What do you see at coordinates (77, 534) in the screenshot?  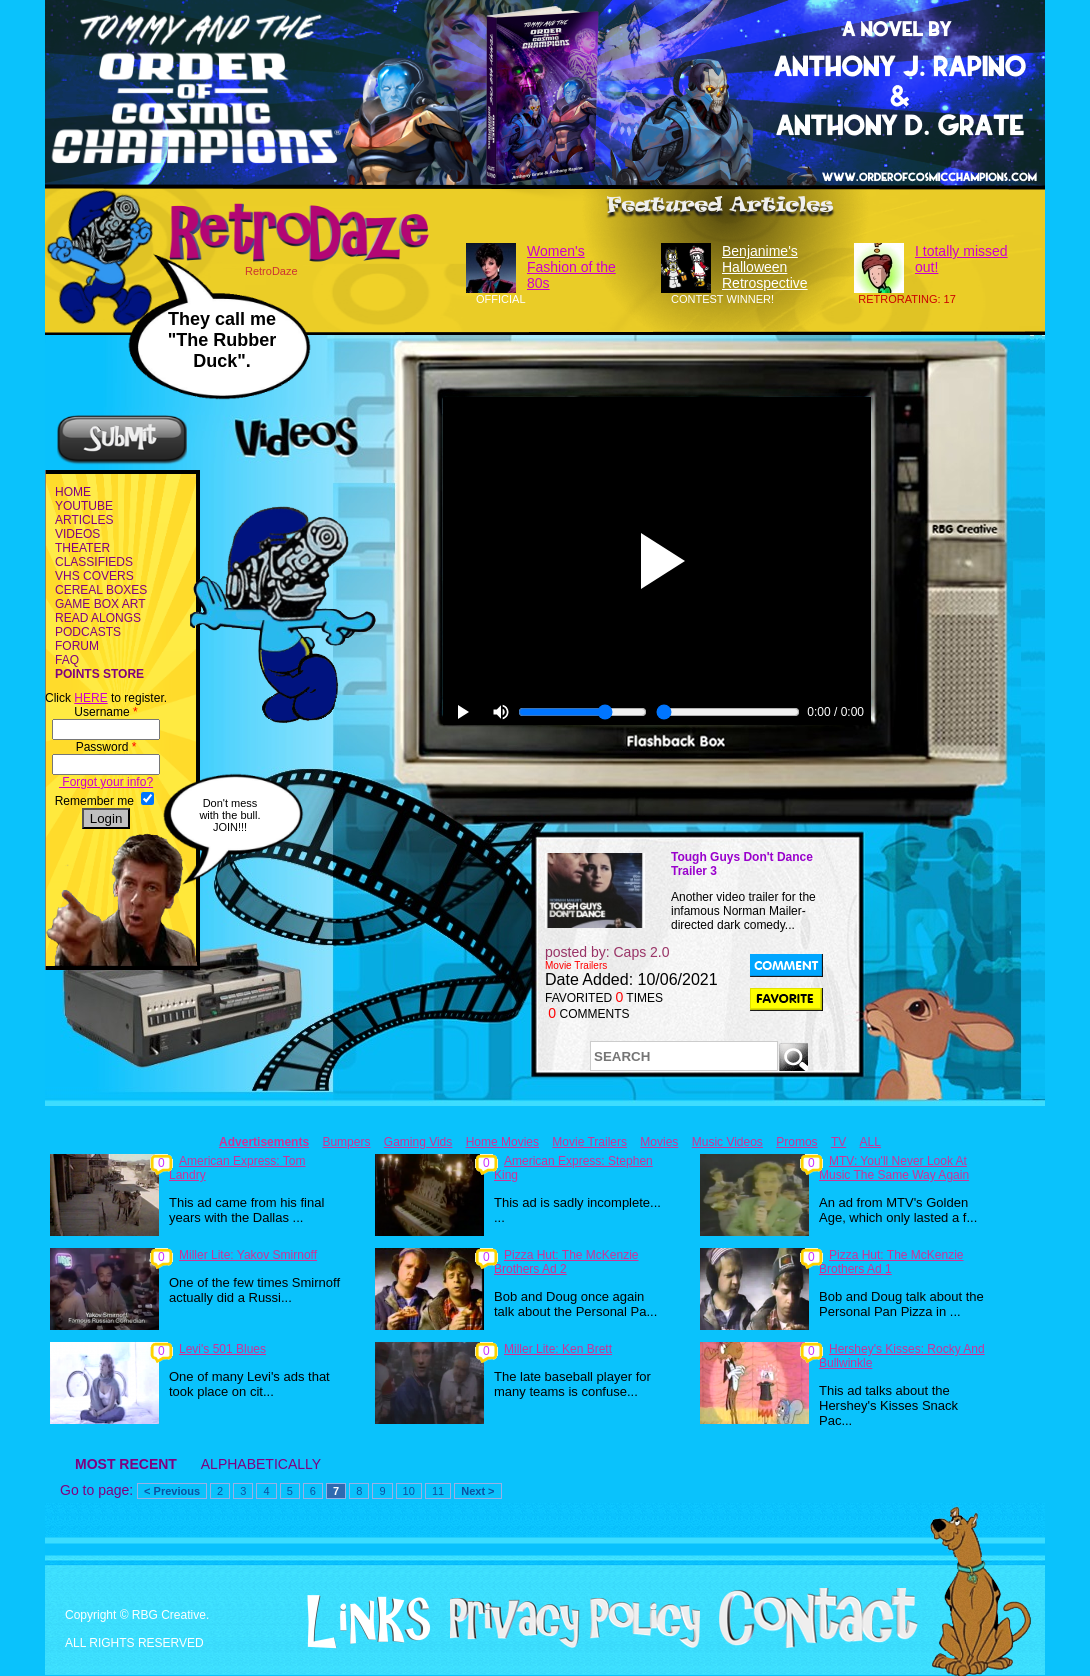 I see `VIDEOS` at bounding box center [77, 534].